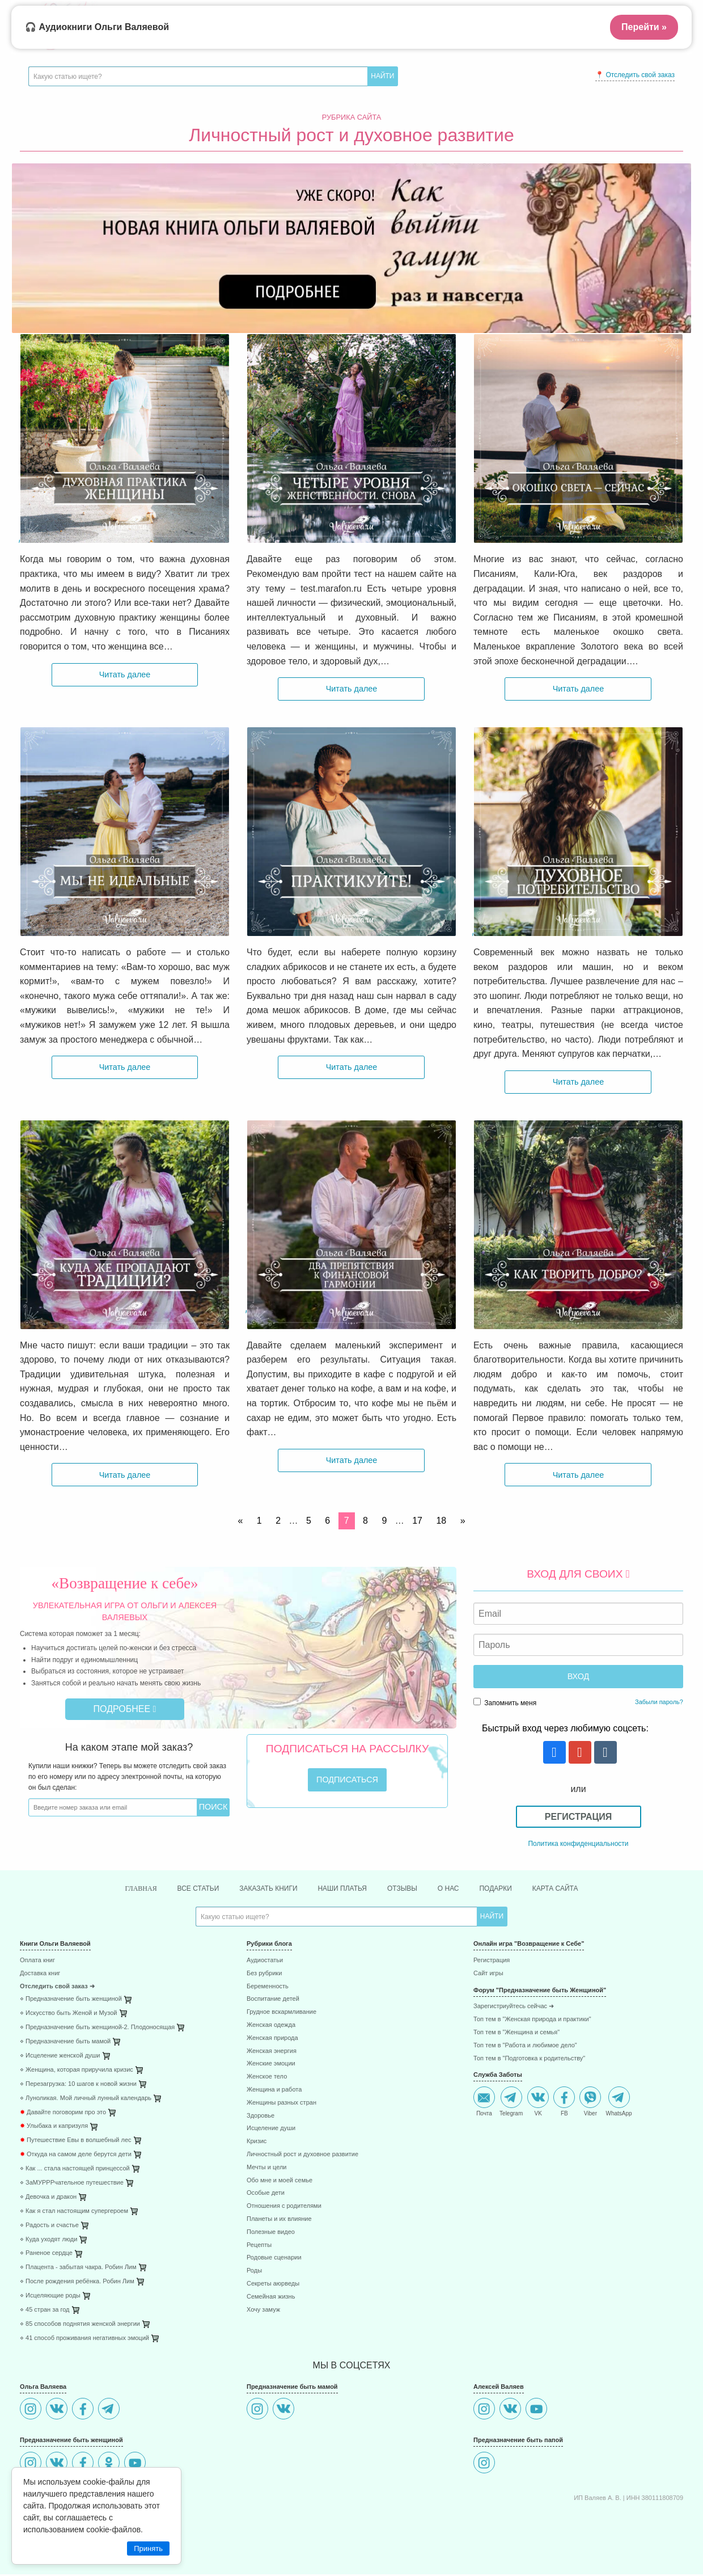 The image size is (703, 2576). I want to click on ⋄ Как я стал настоящим супергероем, so click(74, 2213).